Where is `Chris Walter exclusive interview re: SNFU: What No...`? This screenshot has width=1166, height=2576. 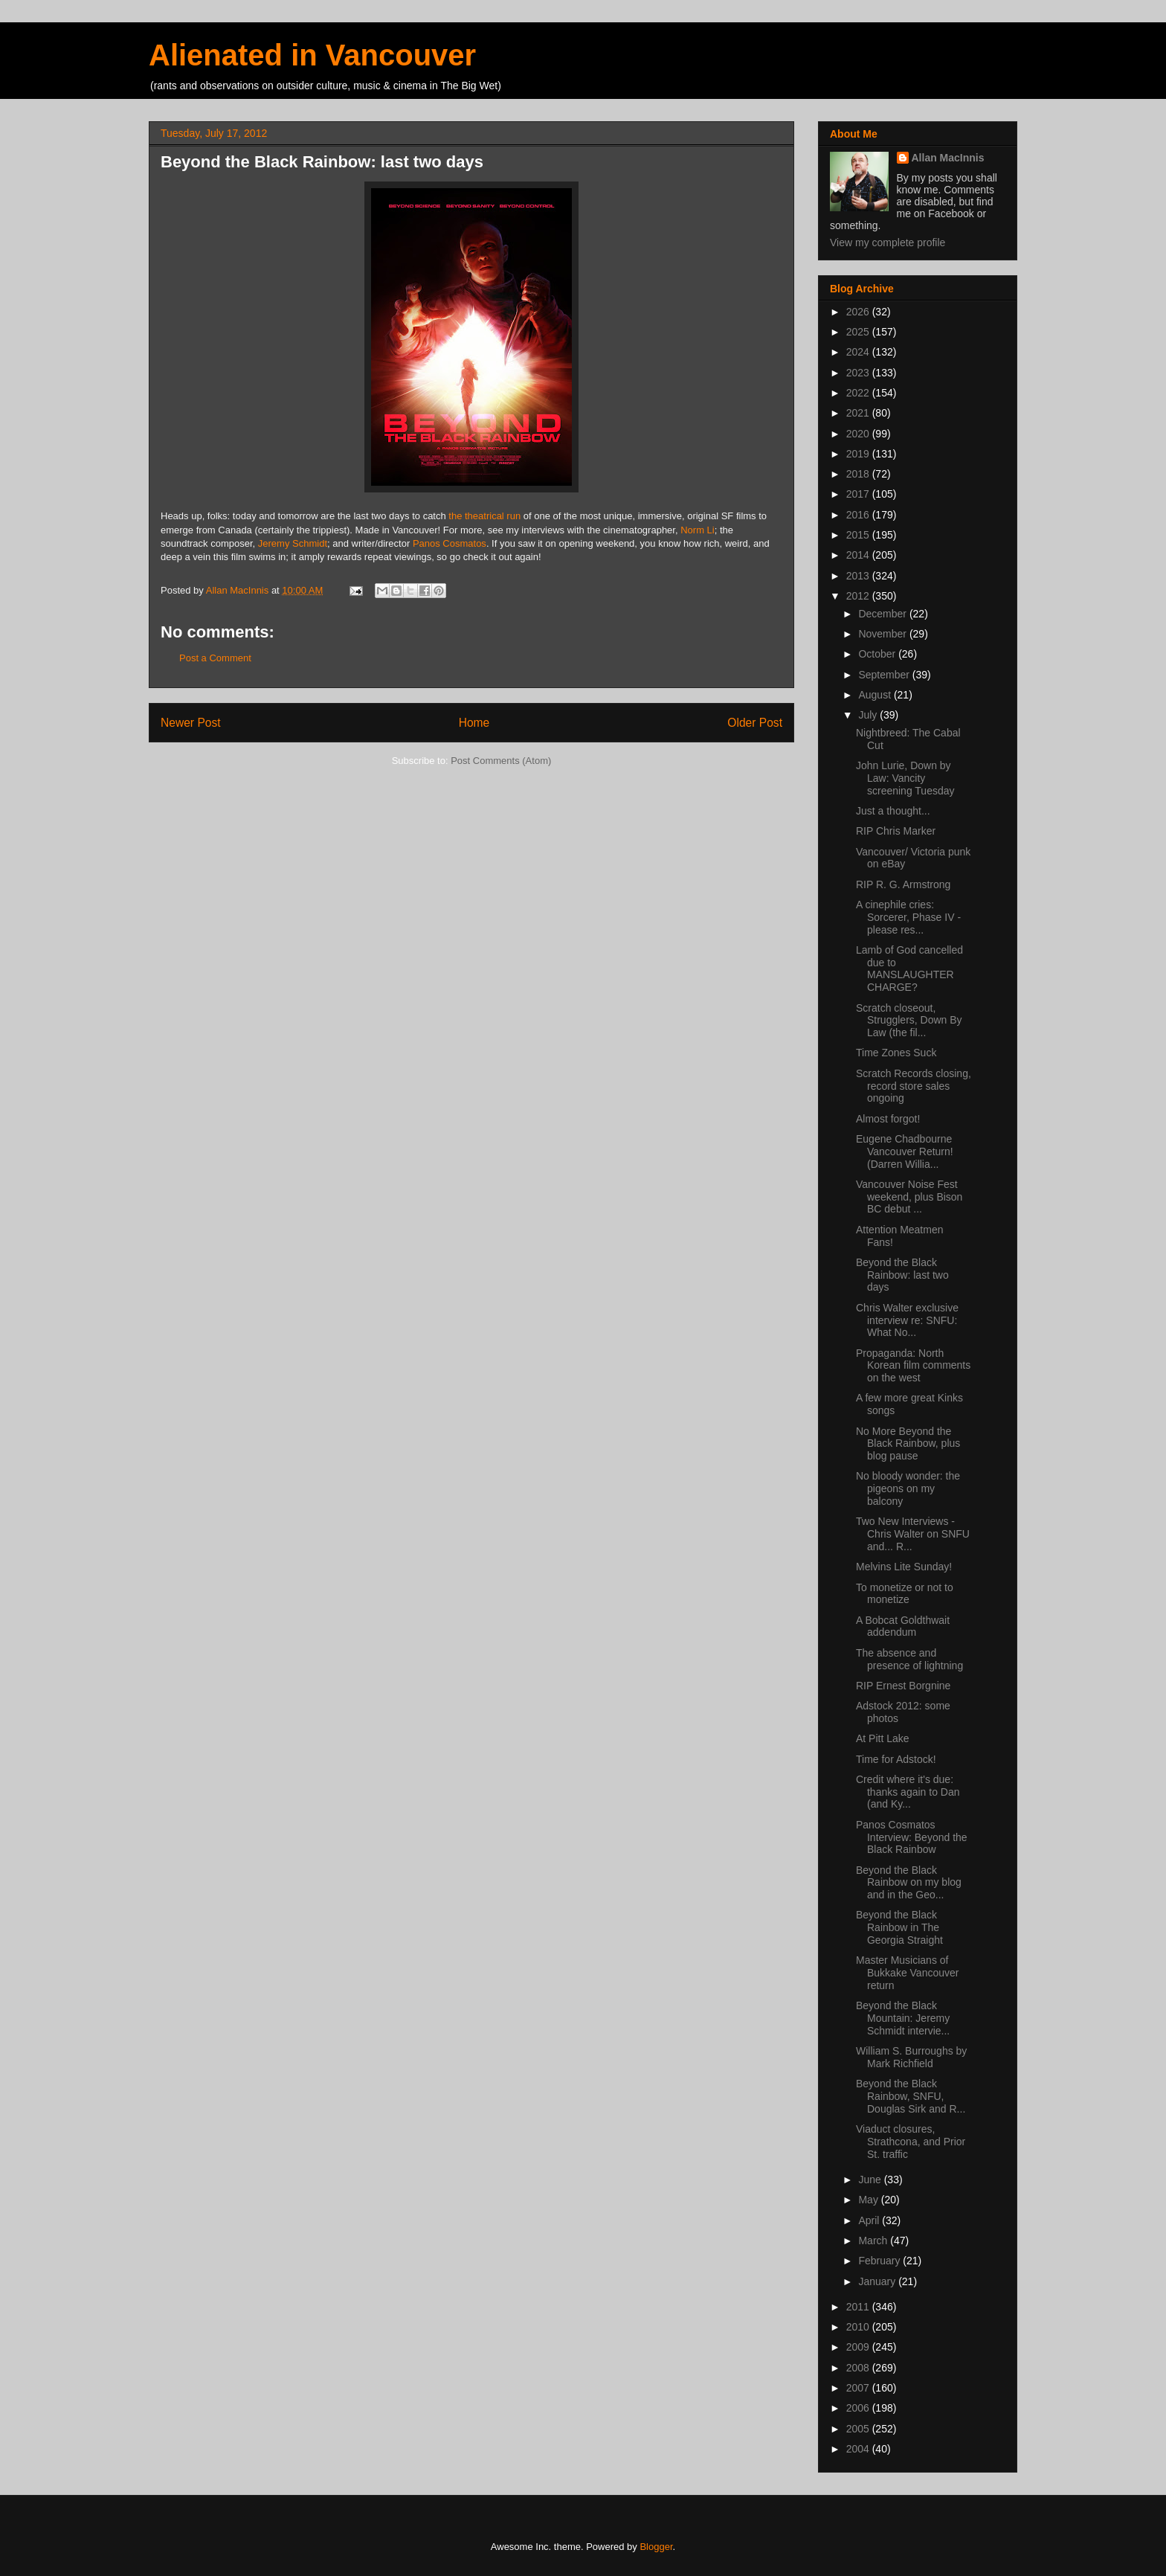 Chris Walter exclusive interview re: SNFU: What No... is located at coordinates (907, 1320).